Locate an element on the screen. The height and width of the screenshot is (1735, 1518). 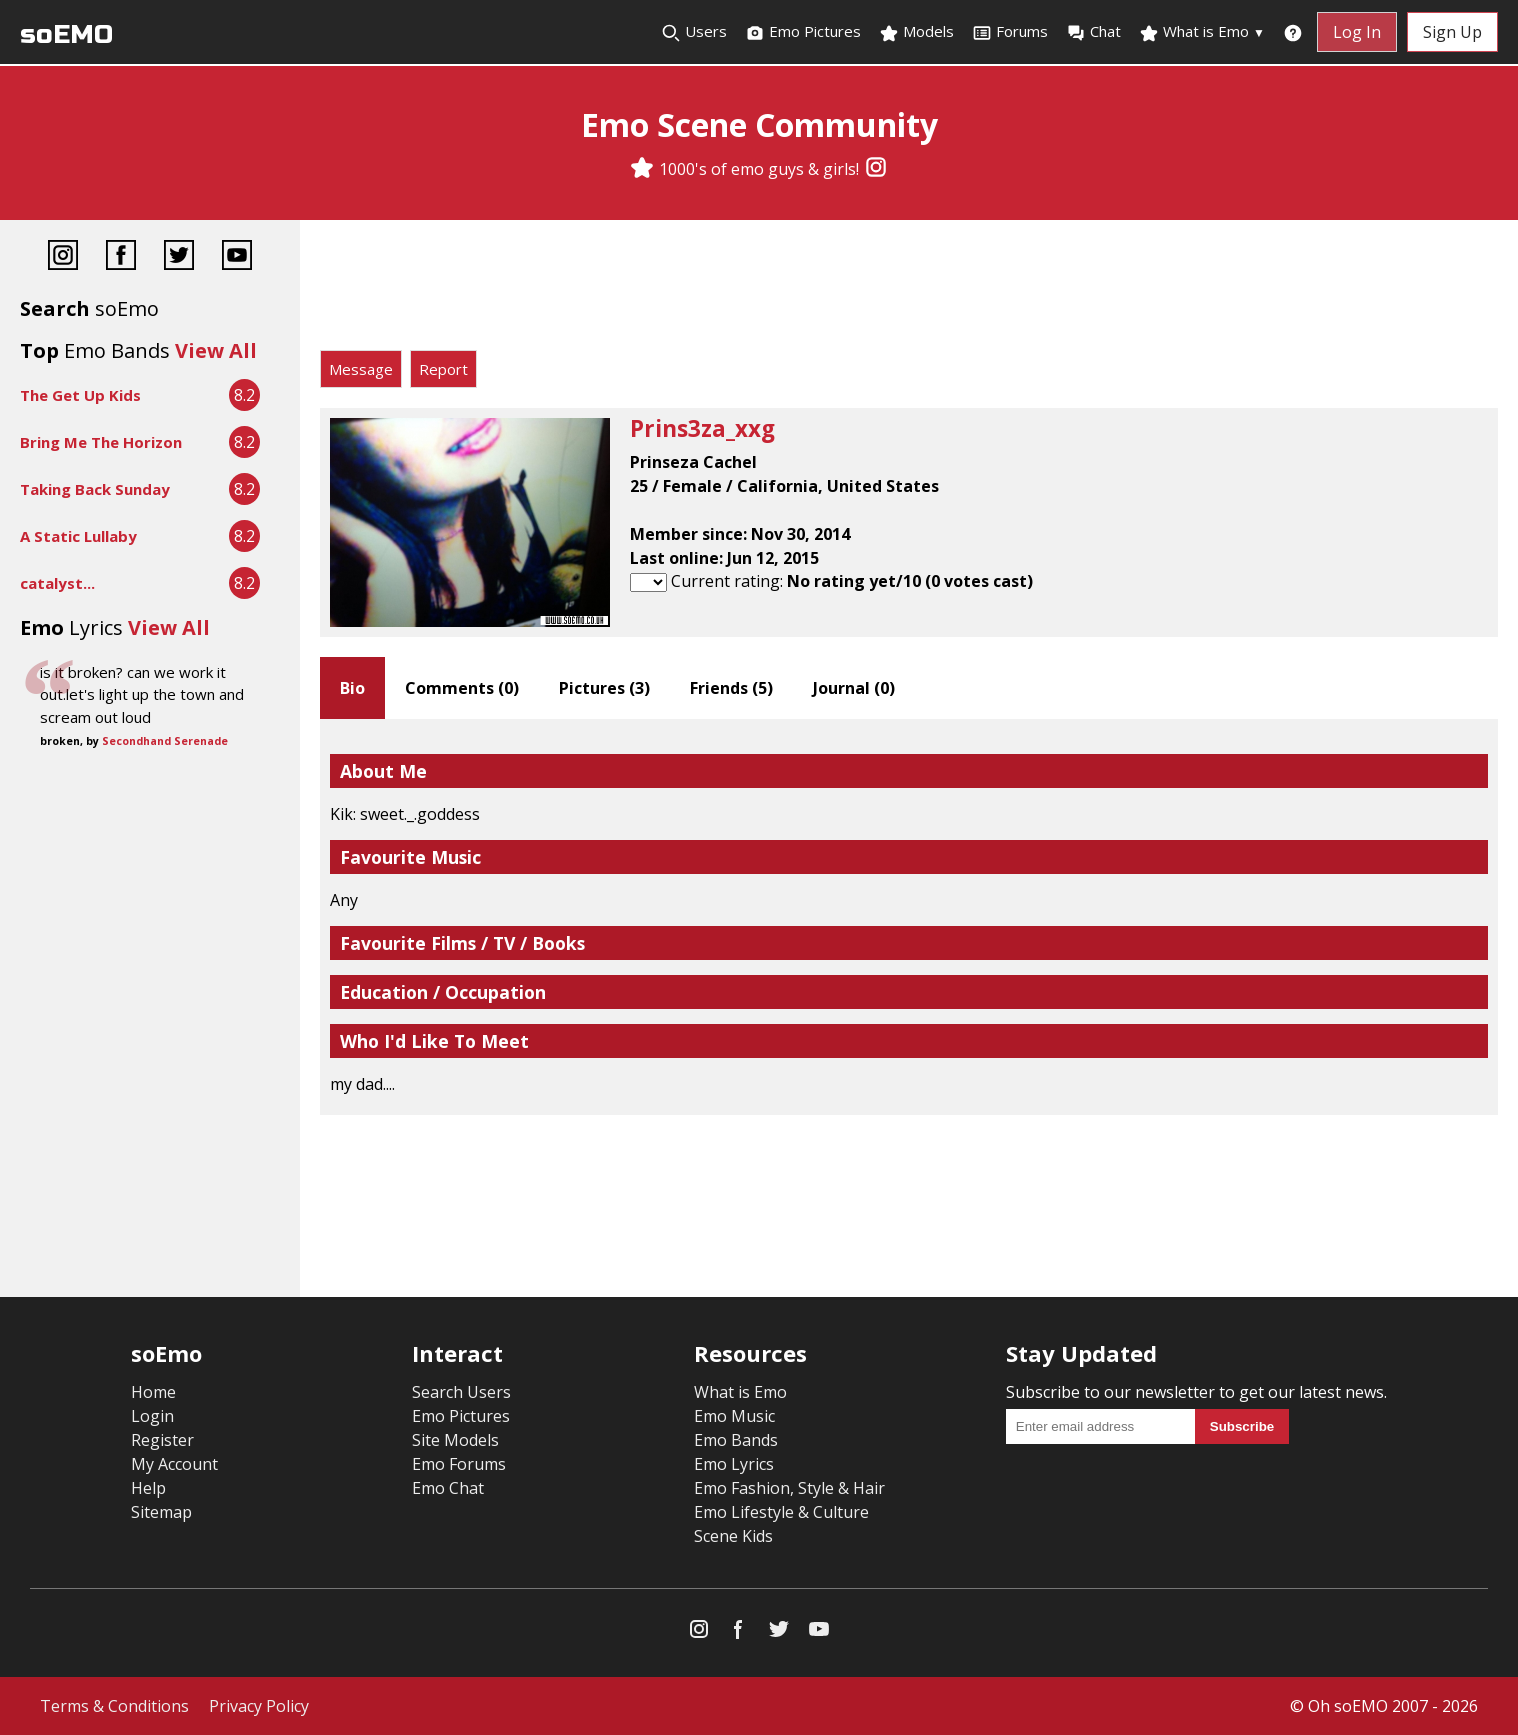
View All is located at coordinates (216, 350).